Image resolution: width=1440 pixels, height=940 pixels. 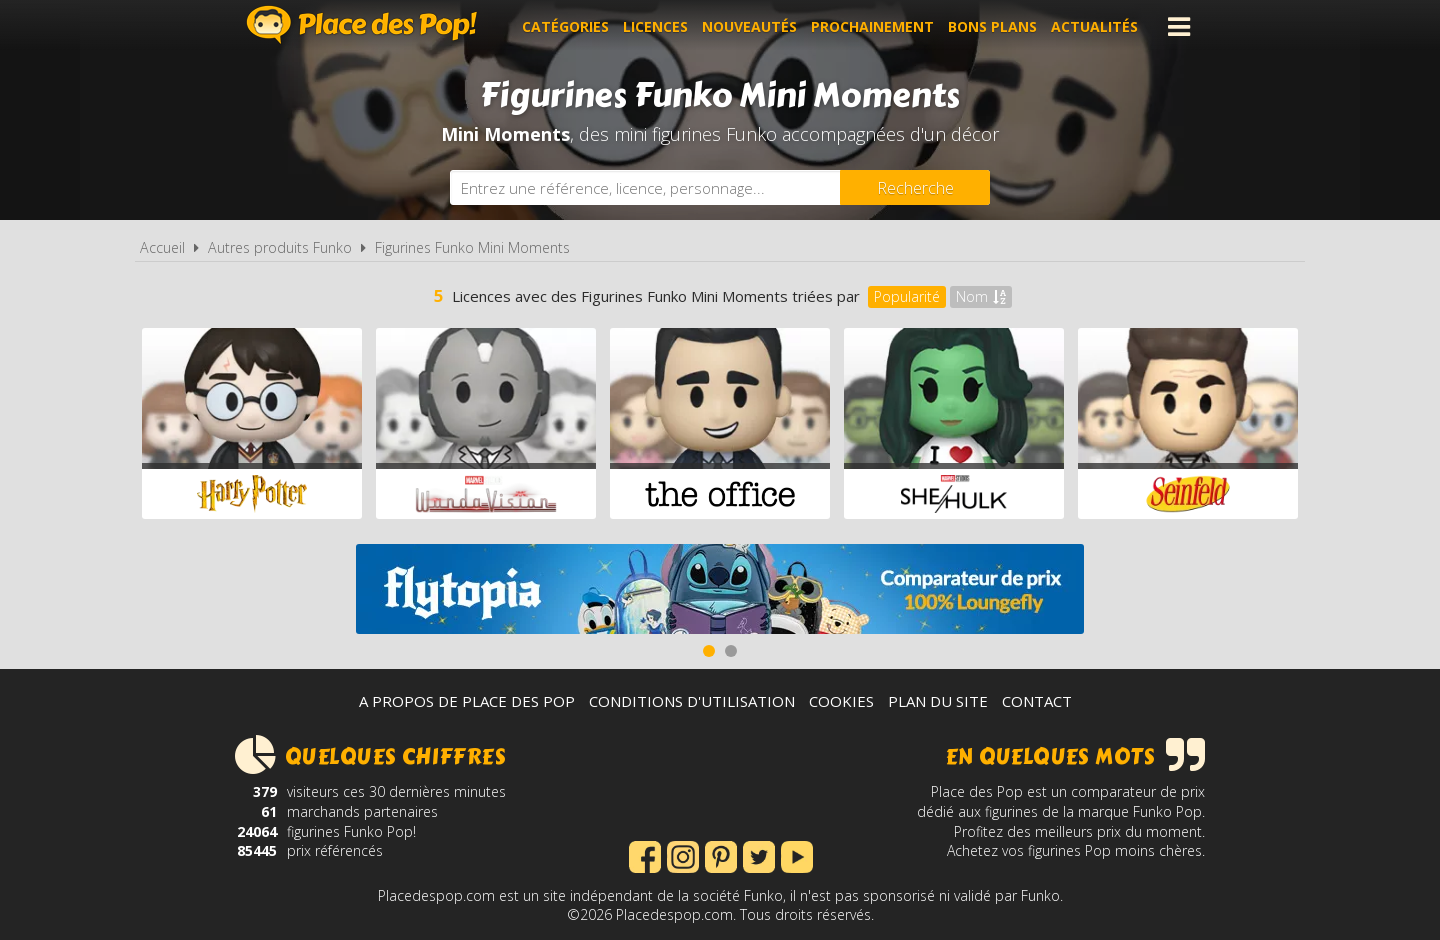 I want to click on Catégories, so click(x=565, y=26).